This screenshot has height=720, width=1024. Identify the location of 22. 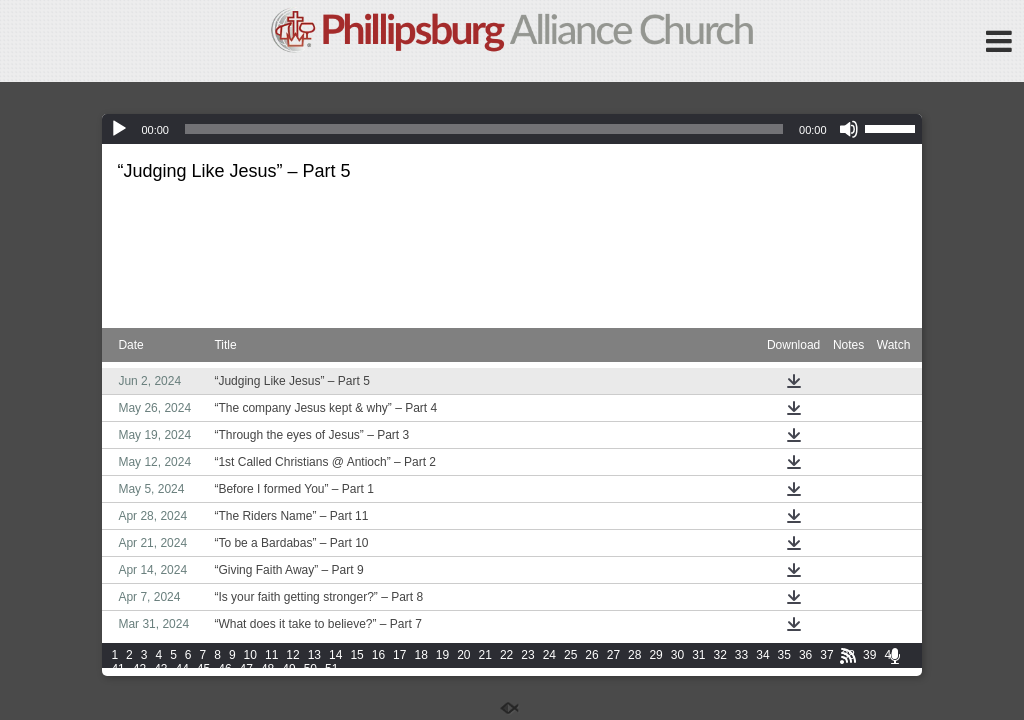
(506, 655).